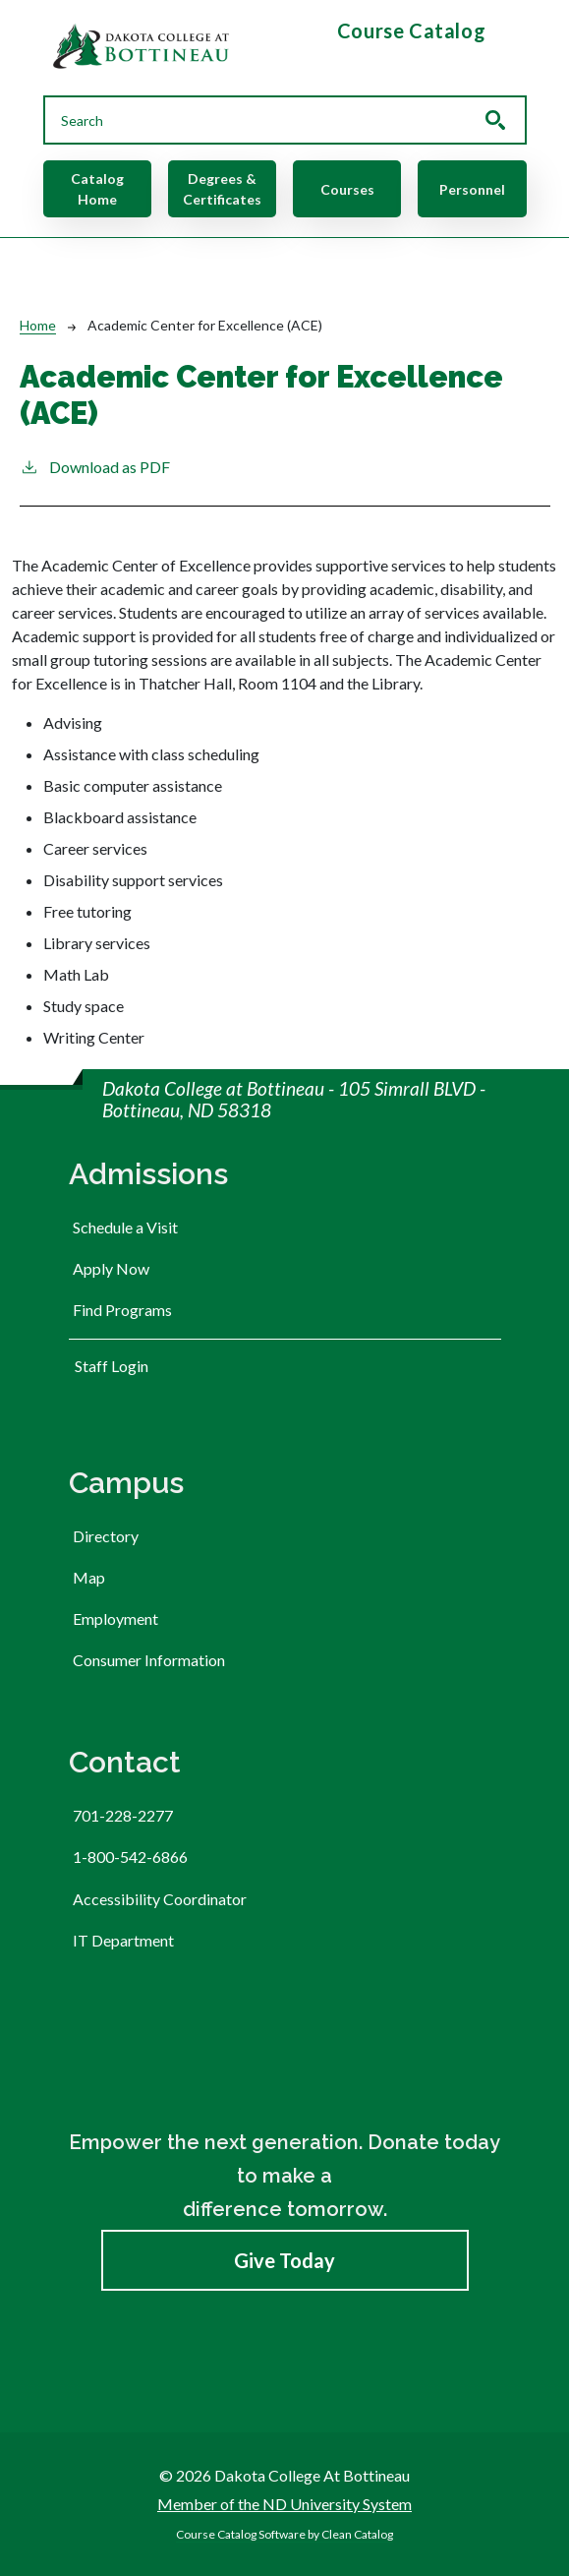 The height and width of the screenshot is (2576, 569). Describe the element at coordinates (106, 1536) in the screenshot. I see `Directory` at that location.